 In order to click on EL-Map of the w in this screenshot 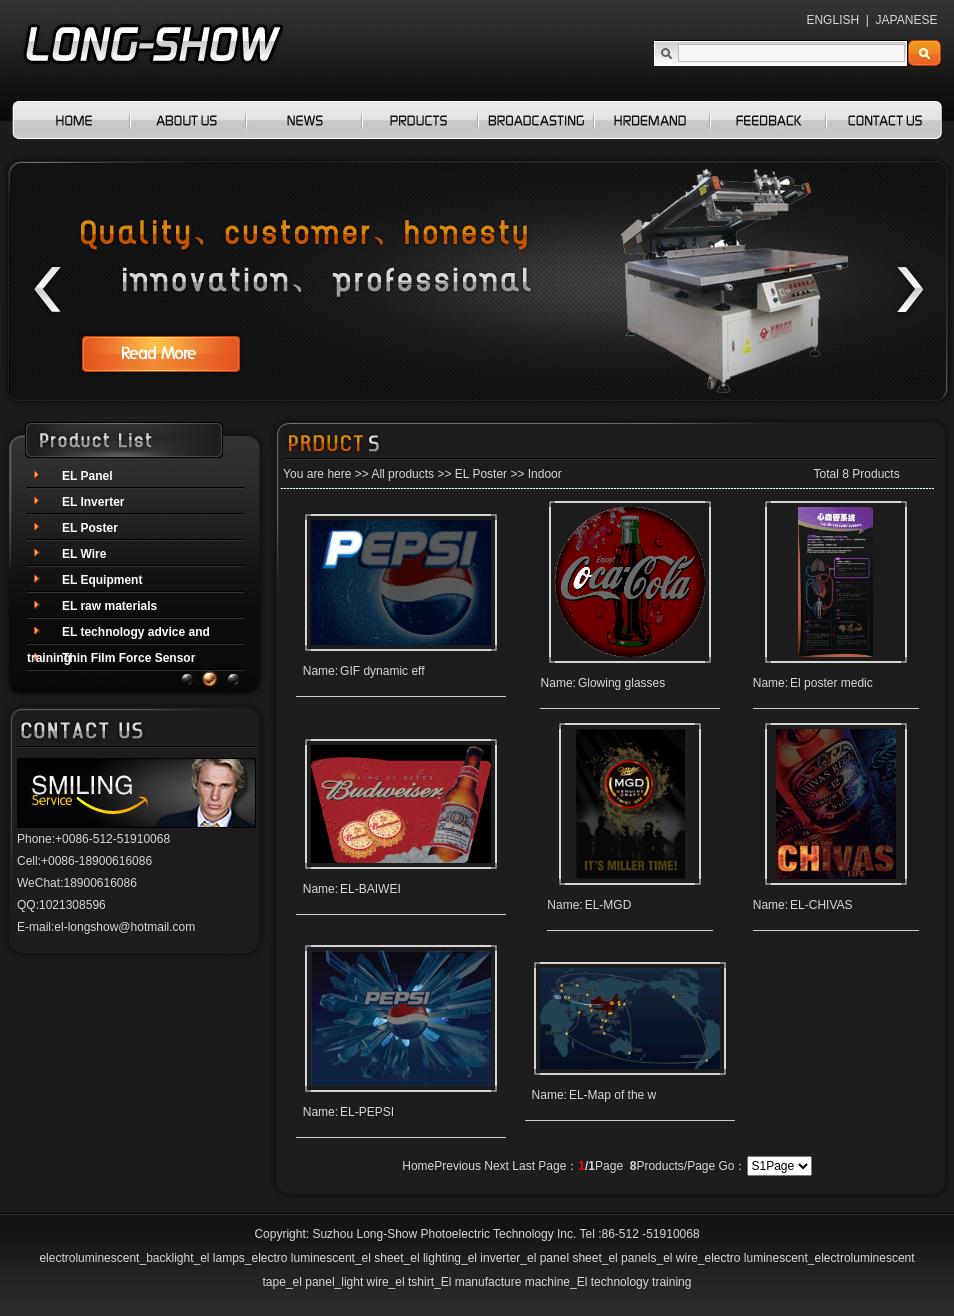, I will do `click(623, 1095)`.